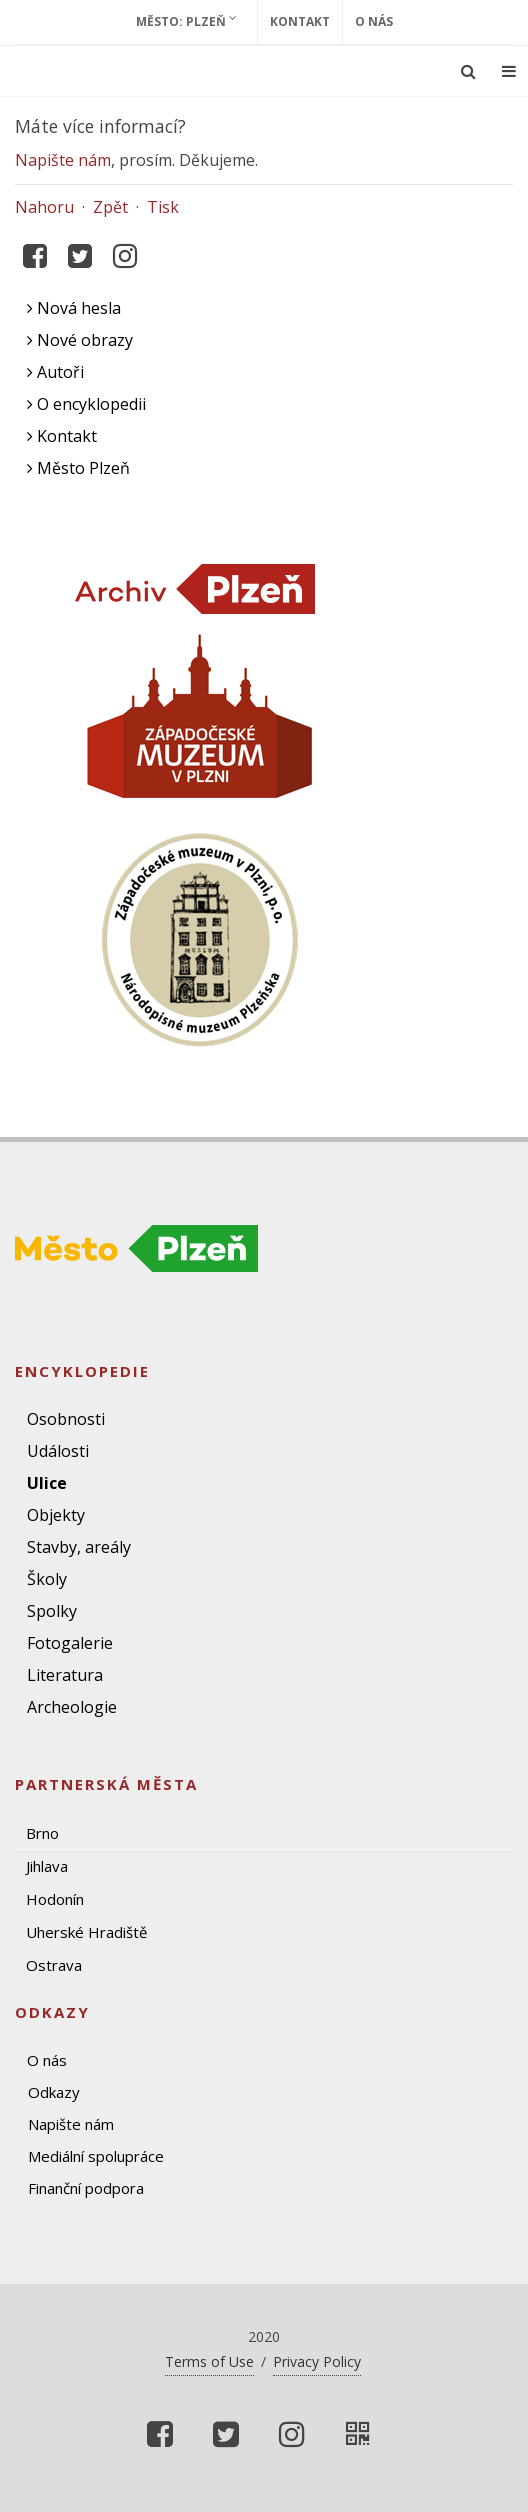 This screenshot has height=2512, width=528. What do you see at coordinates (163, 207) in the screenshot?
I see `Tisk` at bounding box center [163, 207].